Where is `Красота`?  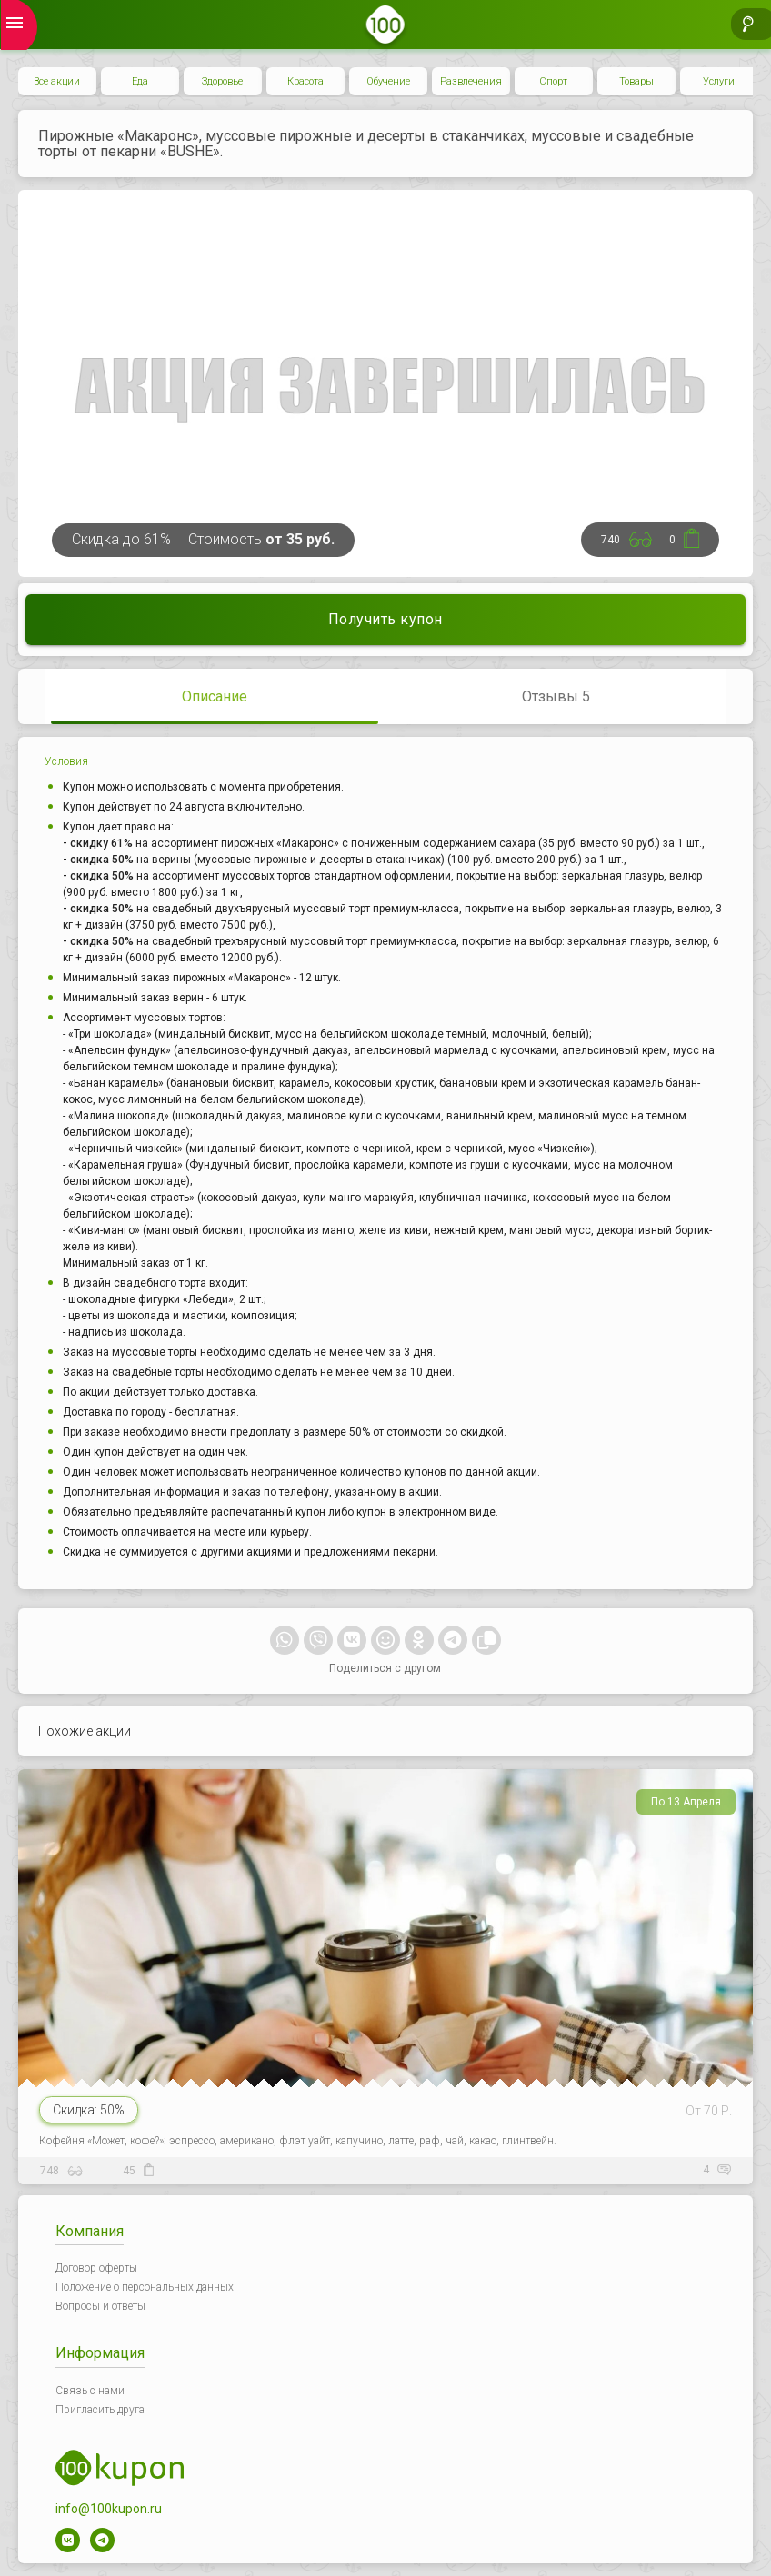
Красота is located at coordinates (305, 81).